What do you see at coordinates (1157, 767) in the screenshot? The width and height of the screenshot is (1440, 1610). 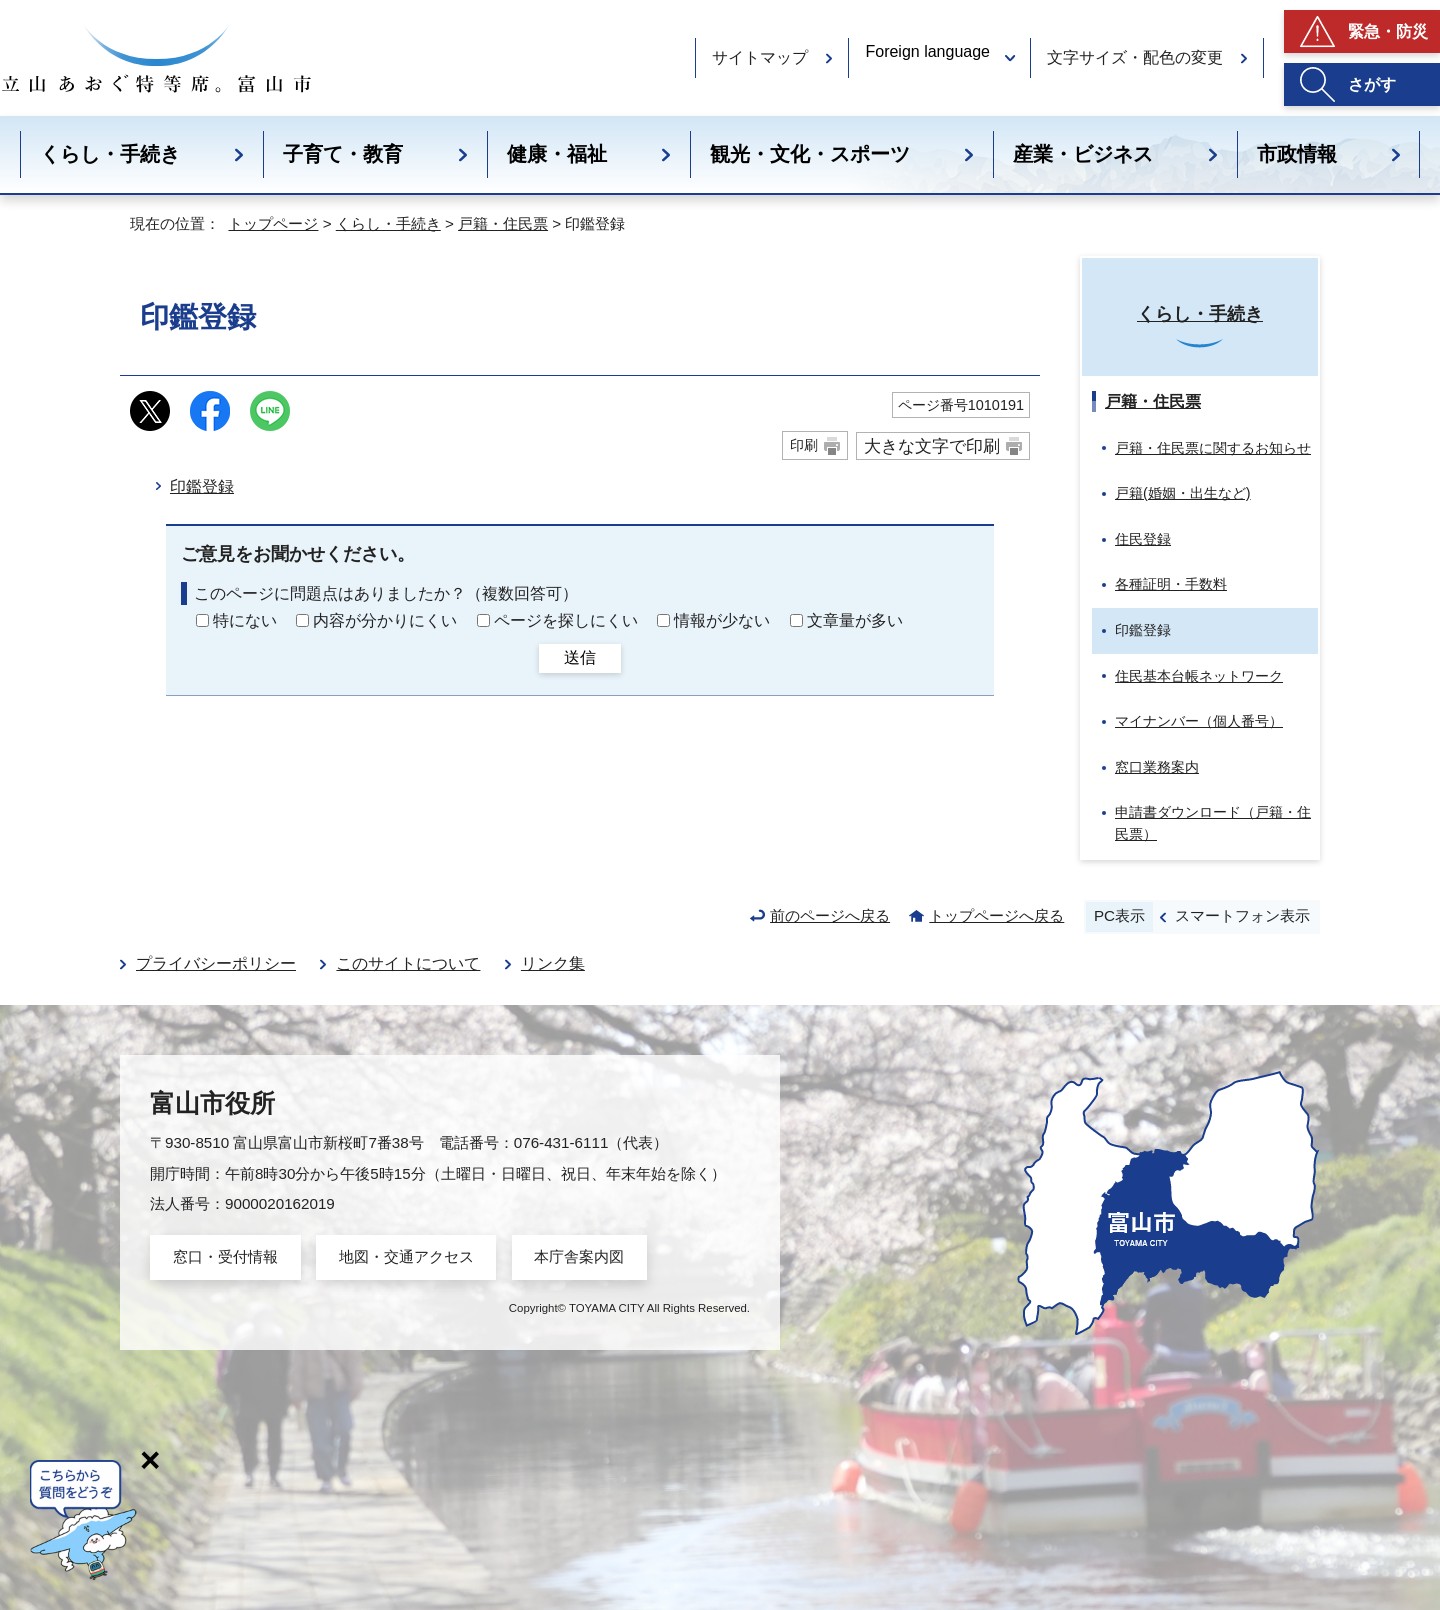 I see `窓口業務案内` at bounding box center [1157, 767].